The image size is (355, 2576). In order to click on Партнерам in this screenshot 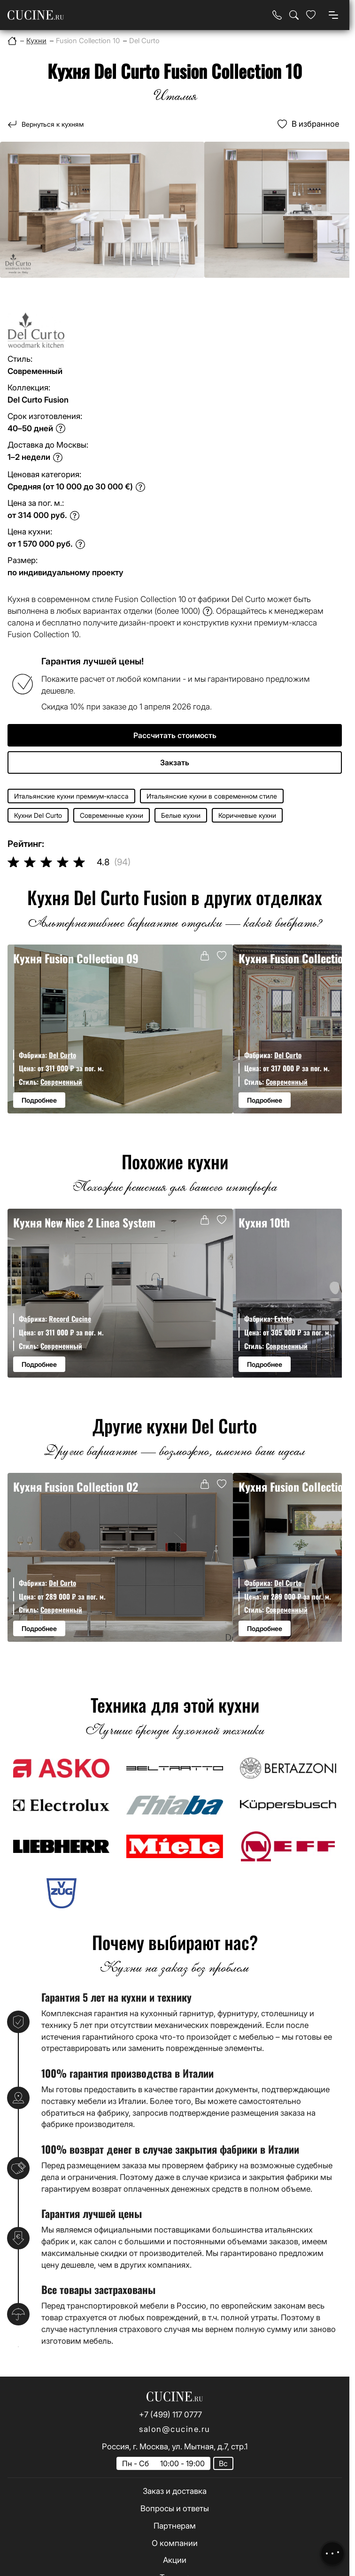, I will do `click(175, 2525)`.